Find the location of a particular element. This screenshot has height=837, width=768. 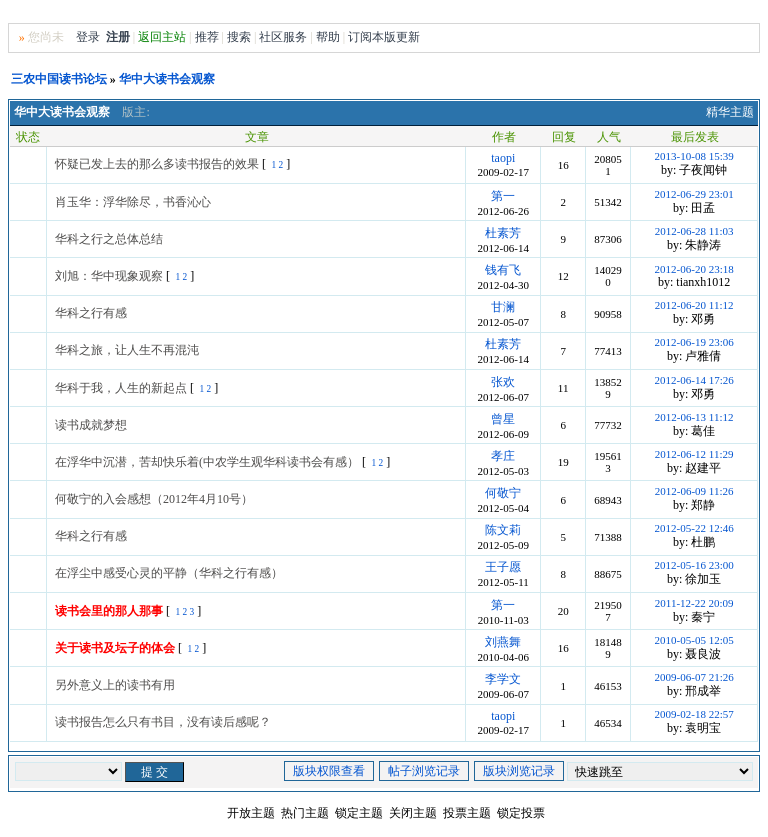

甘澜 is located at coordinates (503, 307).